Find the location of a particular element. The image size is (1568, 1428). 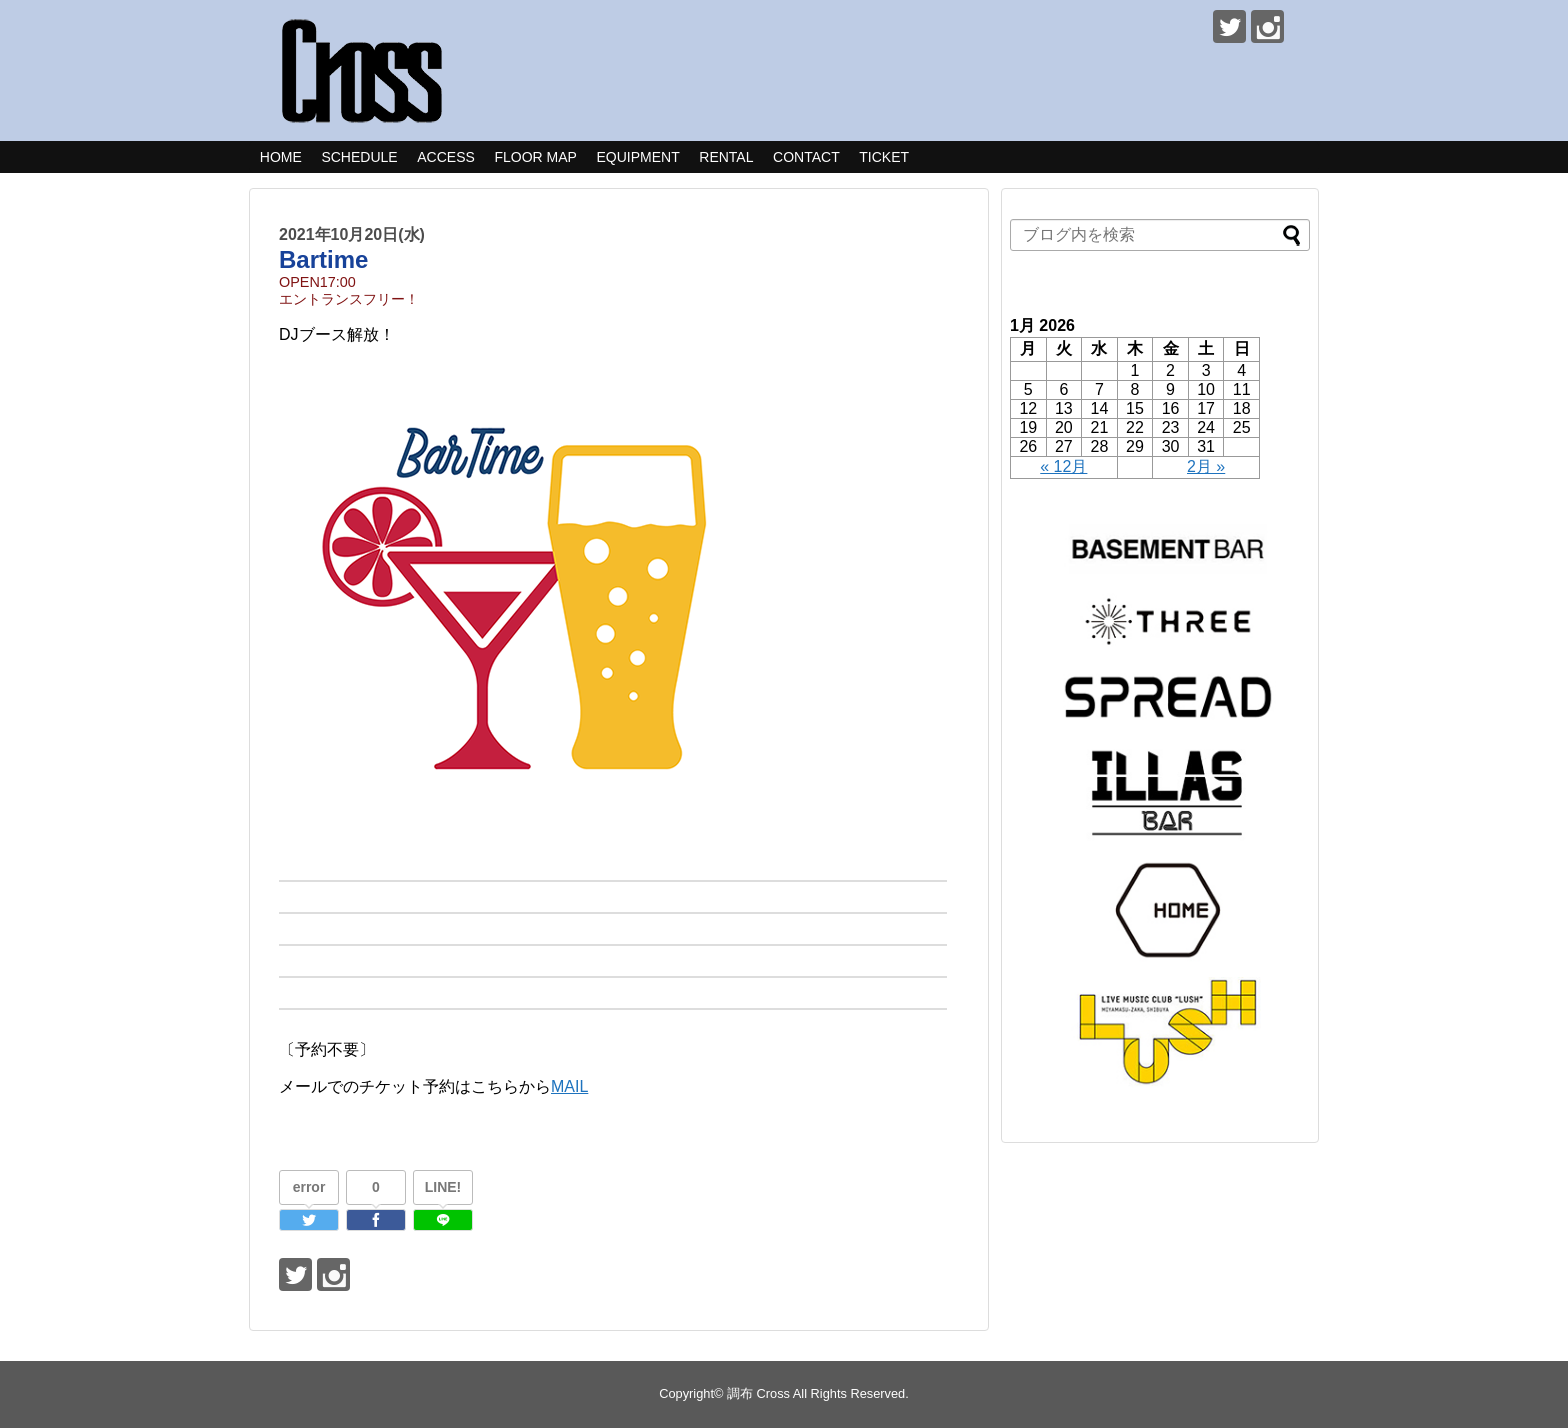

EQUIPMENT is located at coordinates (637, 157).